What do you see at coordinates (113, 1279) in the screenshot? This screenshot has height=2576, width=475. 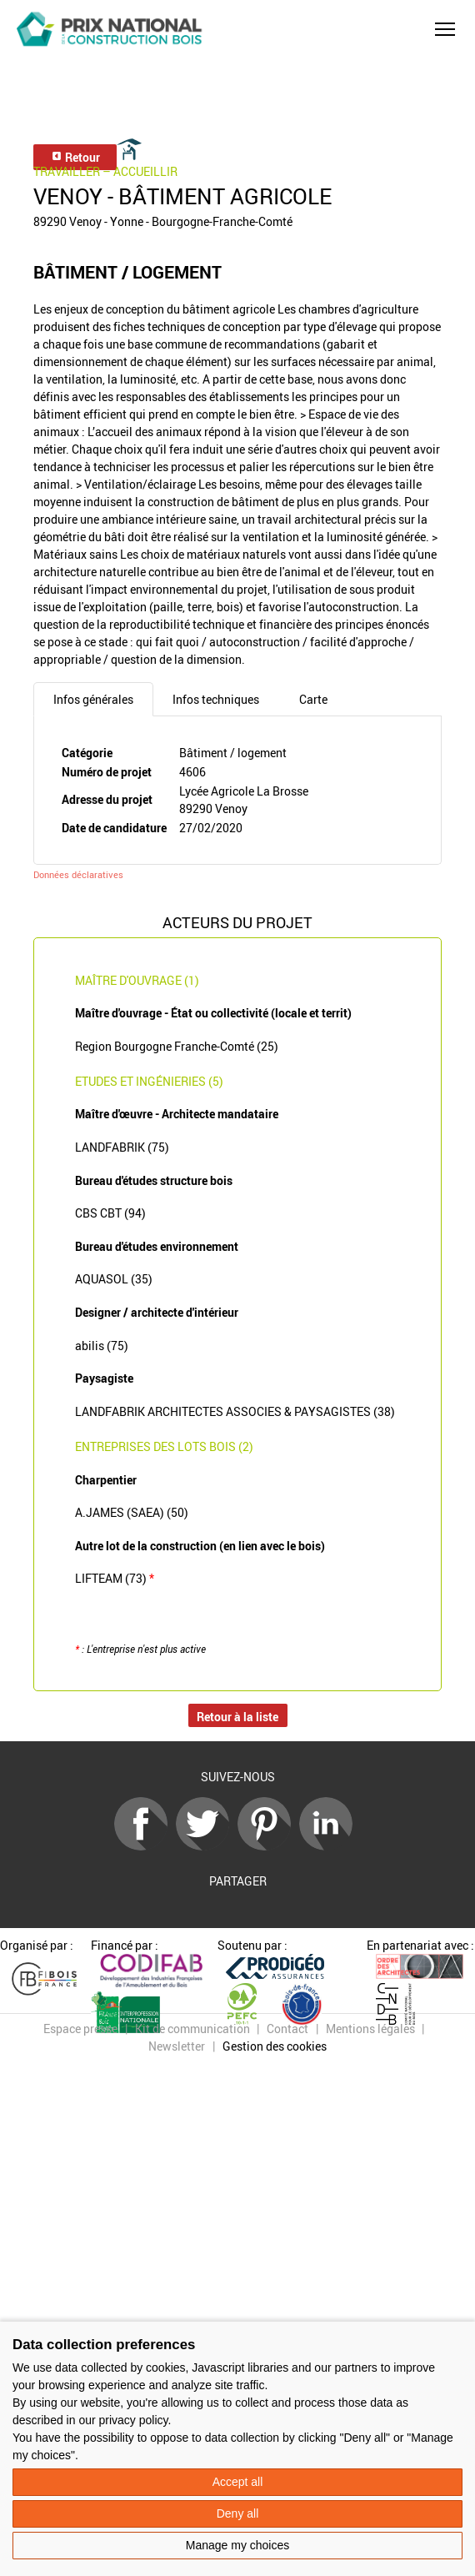 I see `AQUASOL (35)` at bounding box center [113, 1279].